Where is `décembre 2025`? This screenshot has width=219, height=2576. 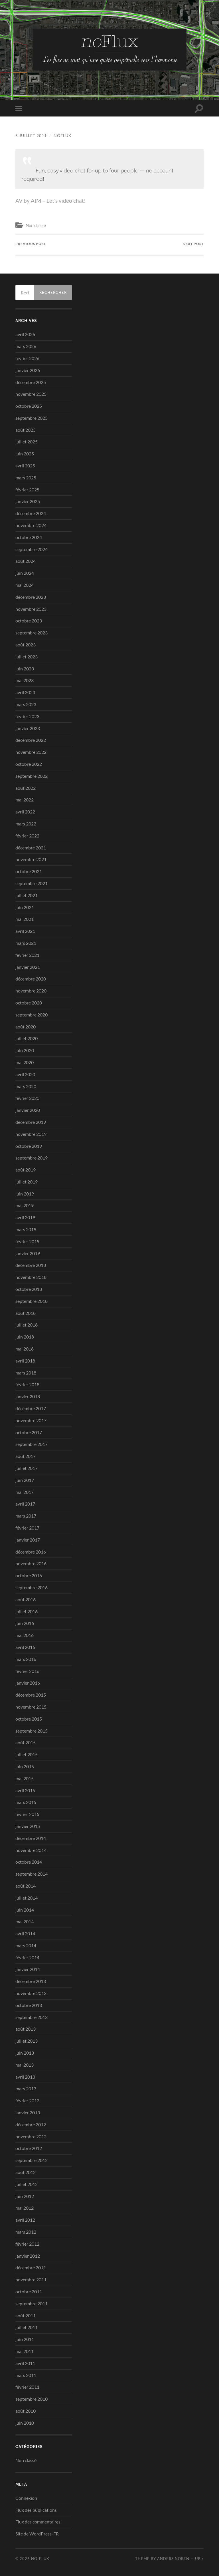
décembre 2025 is located at coordinates (30, 382).